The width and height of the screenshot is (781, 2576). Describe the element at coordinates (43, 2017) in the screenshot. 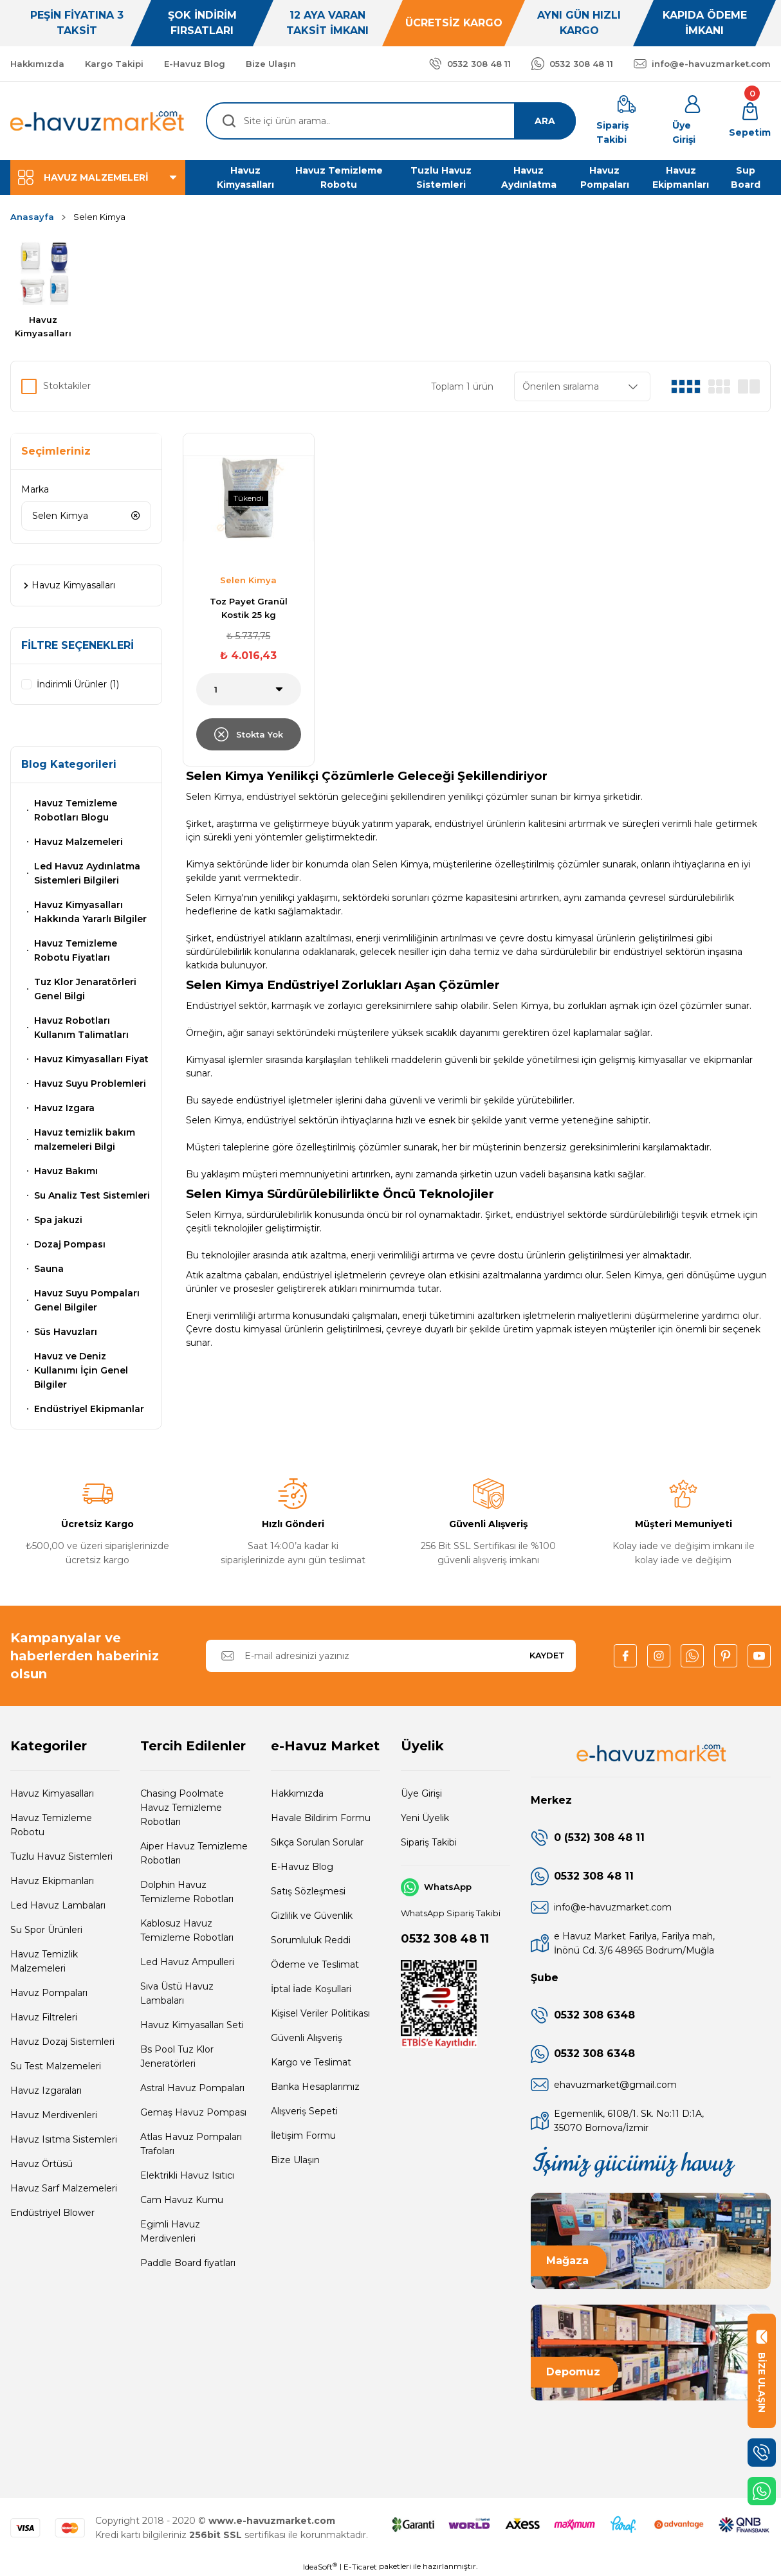

I see `Havuz Filtreleri` at that location.